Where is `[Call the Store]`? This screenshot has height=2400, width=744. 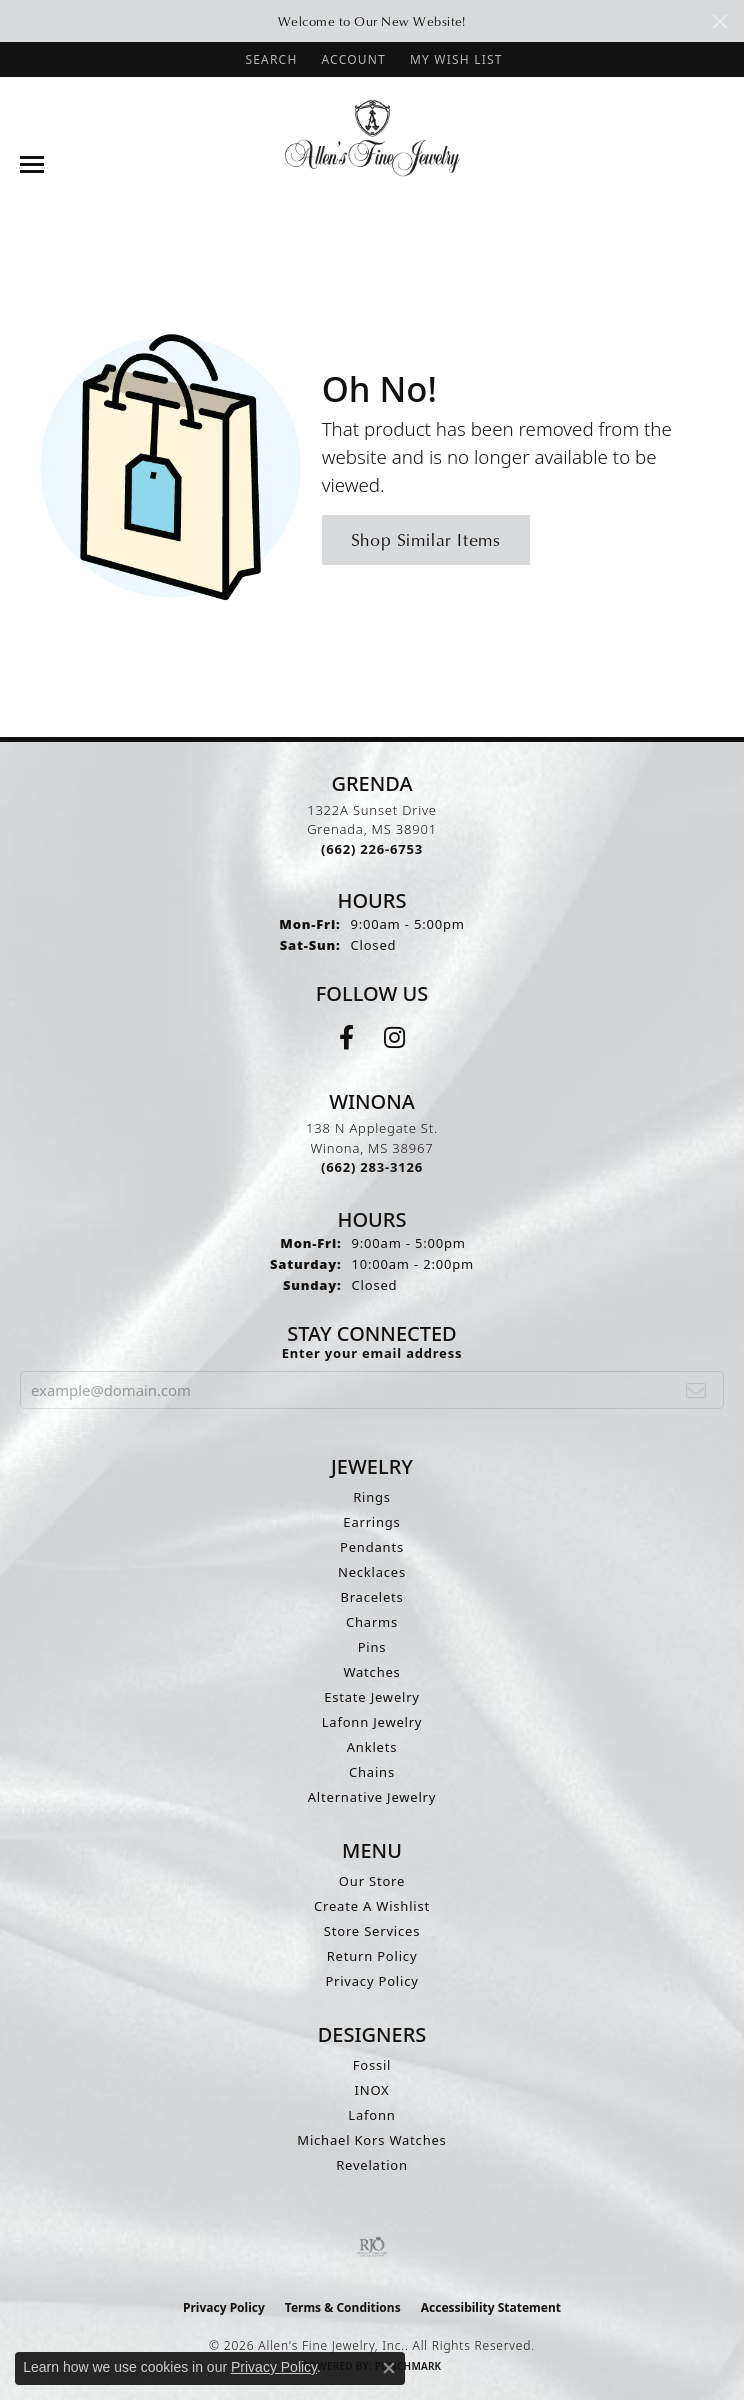
[Call the Store] is located at coordinates (372, 849).